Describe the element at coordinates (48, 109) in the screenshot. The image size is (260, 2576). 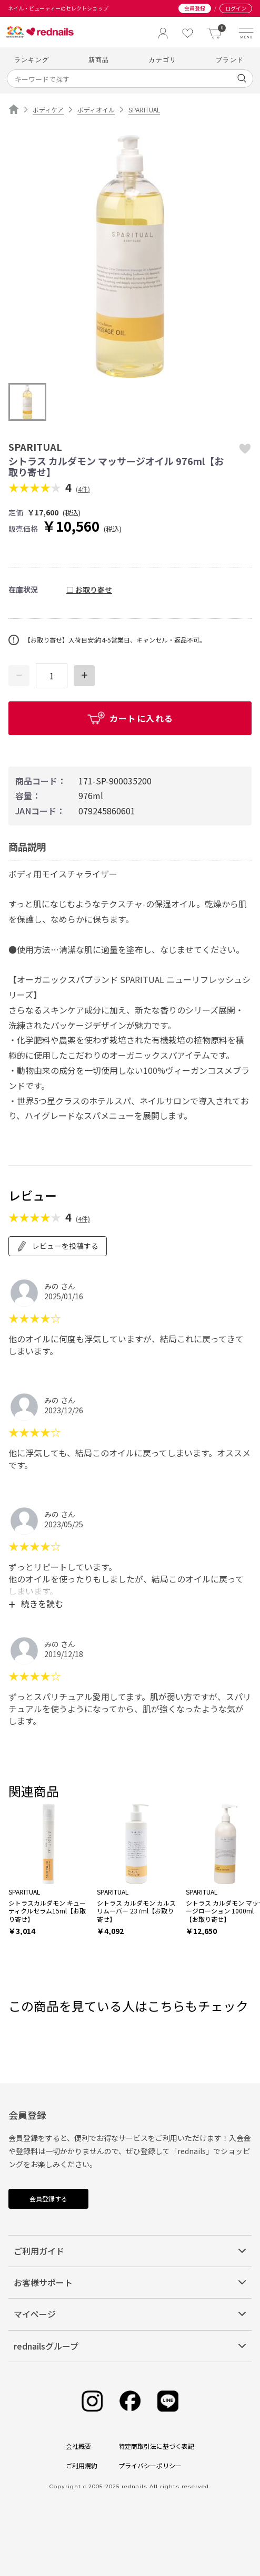
I see `ボディケア` at that location.